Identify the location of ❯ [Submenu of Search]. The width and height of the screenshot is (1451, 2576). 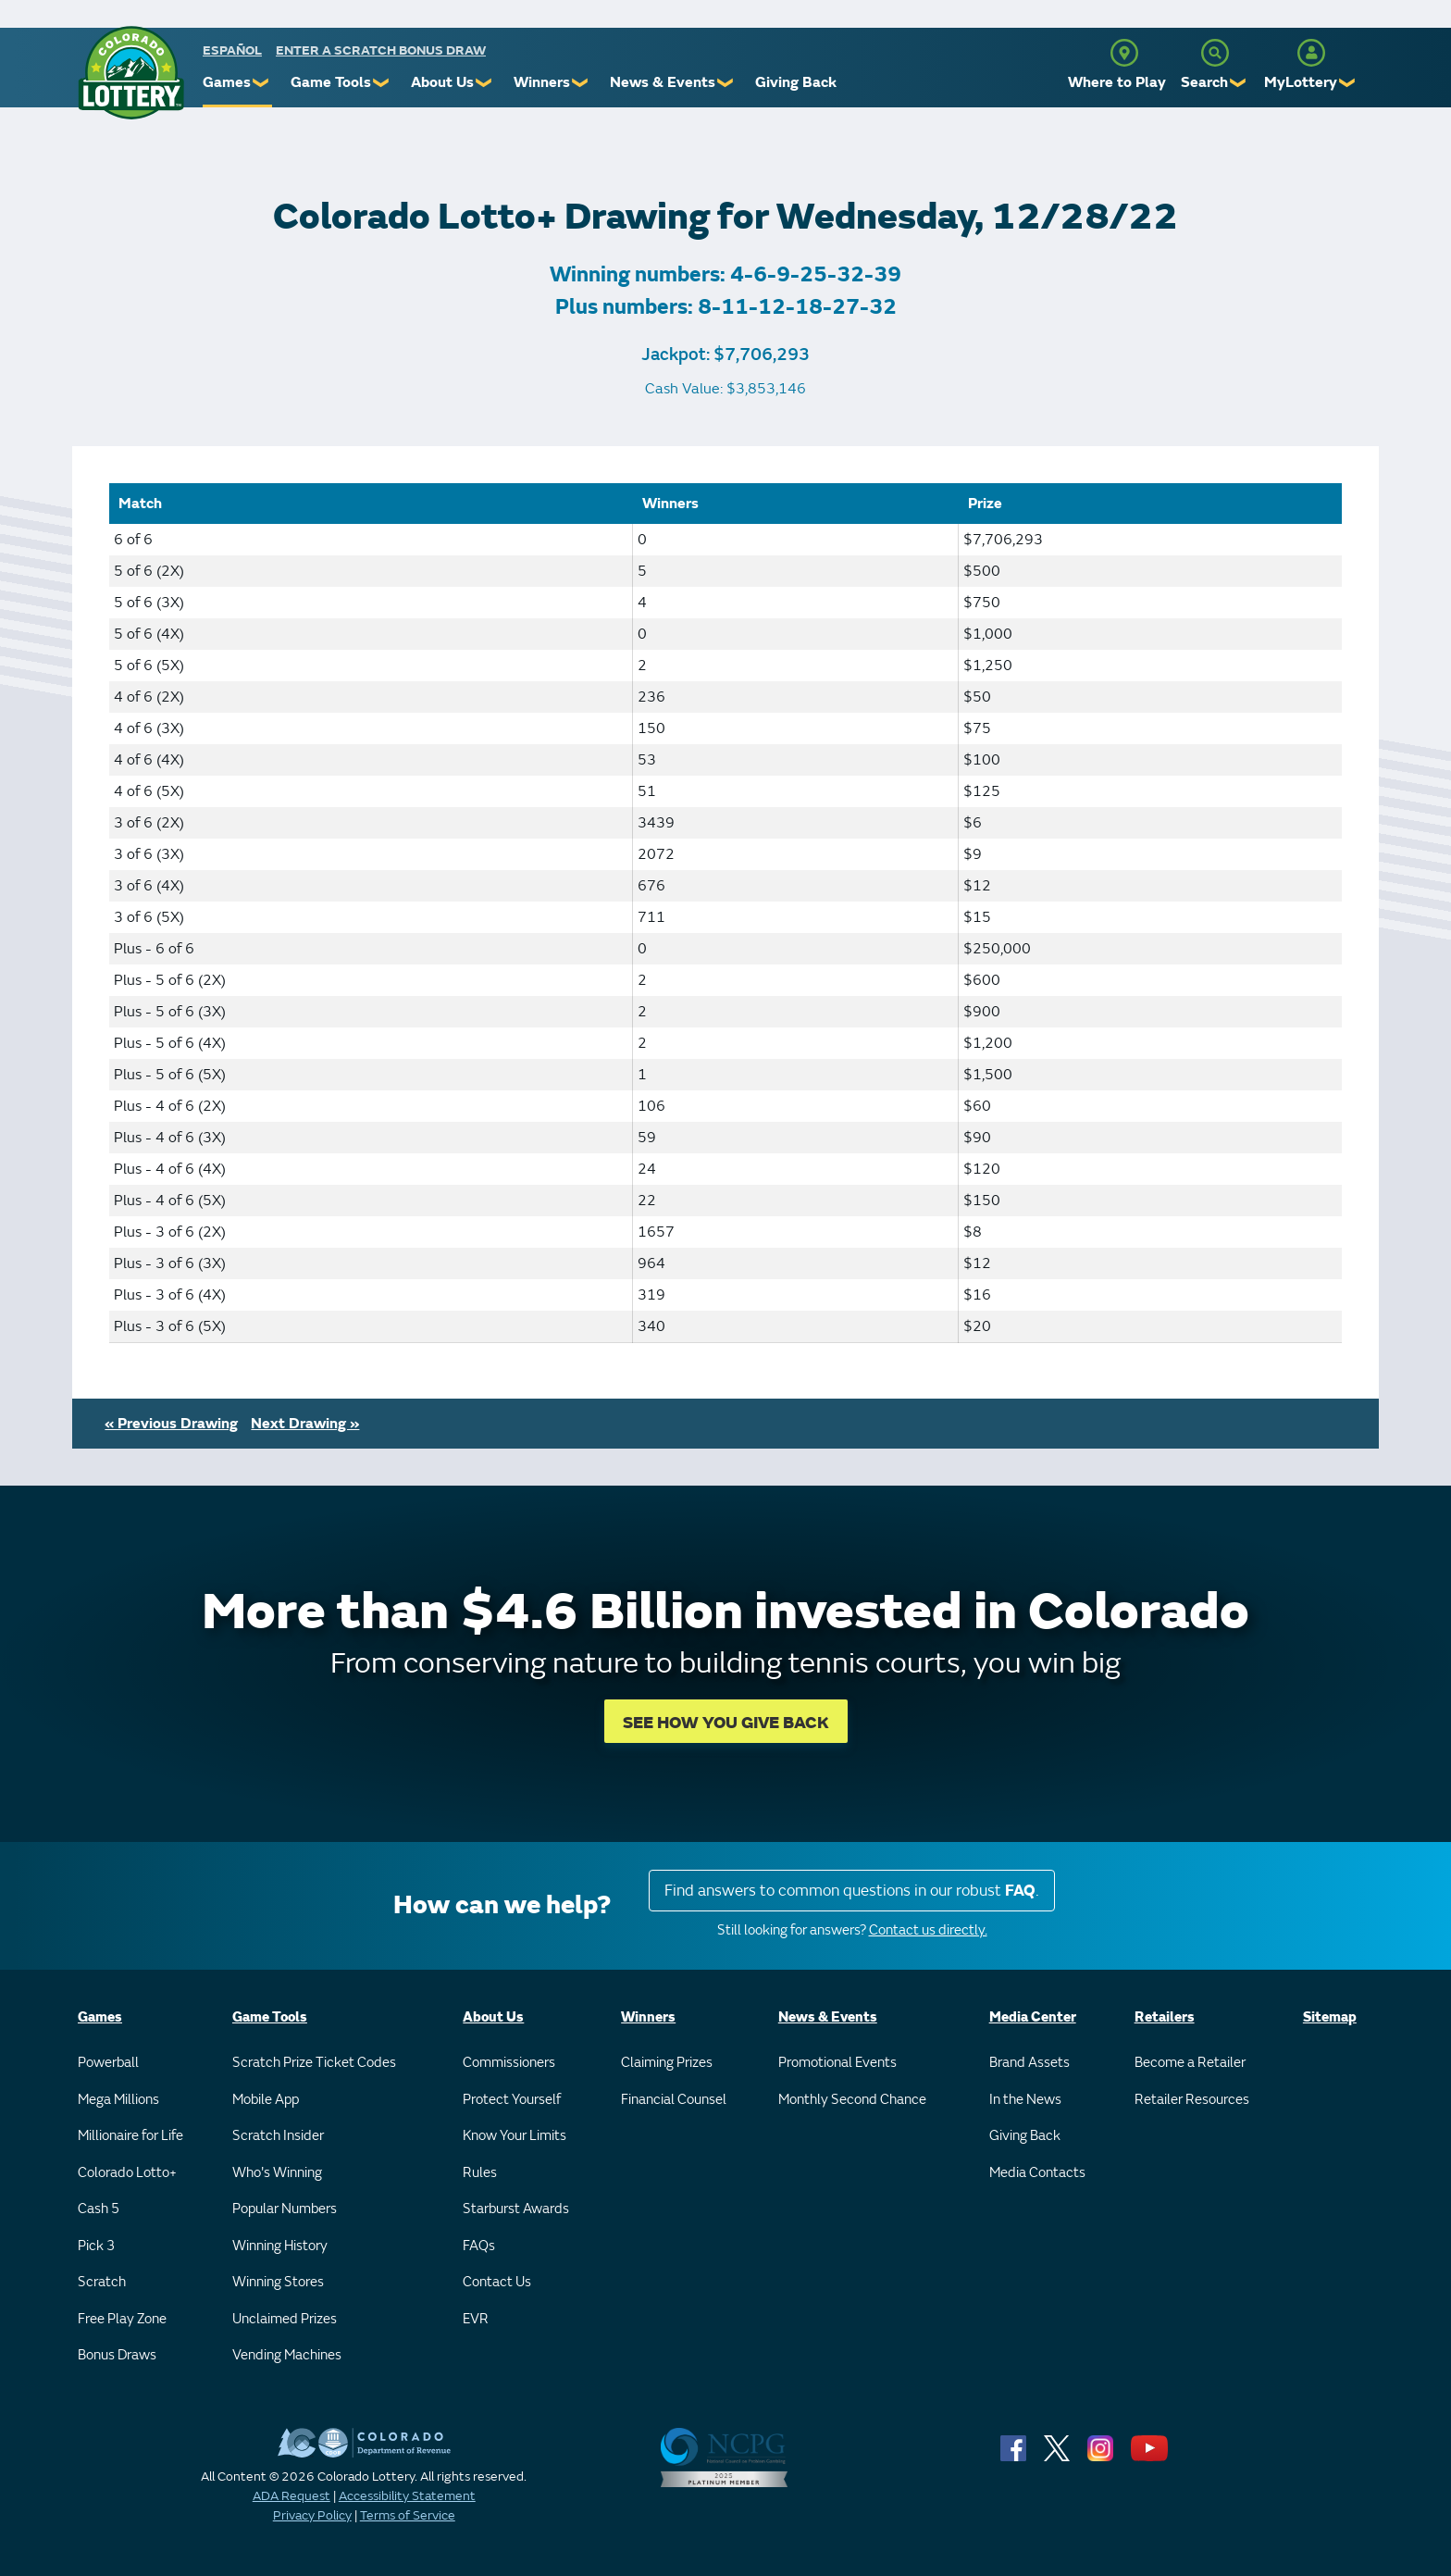
(1238, 83).